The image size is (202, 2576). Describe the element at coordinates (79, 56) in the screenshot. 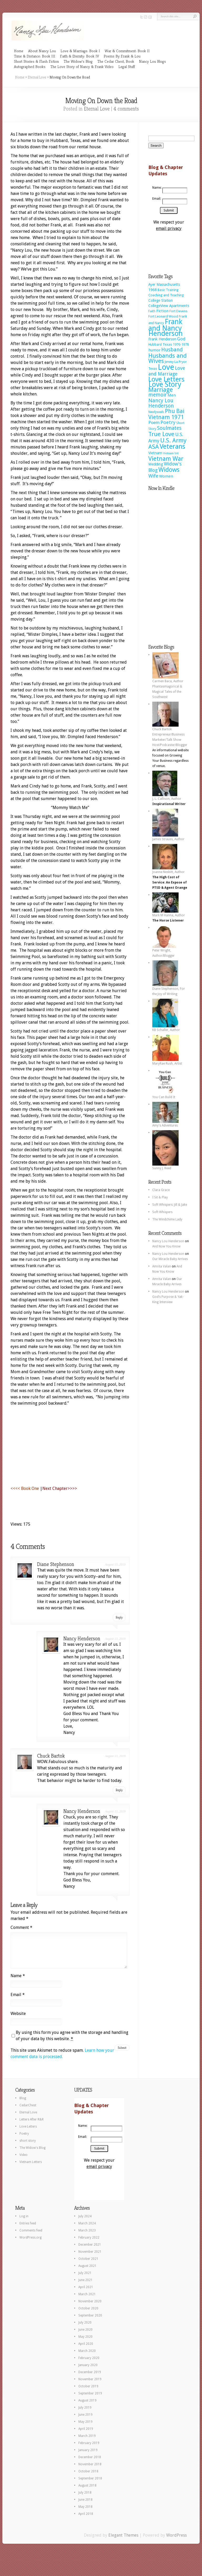

I see `Faith & Eternity: Book IV` at that location.